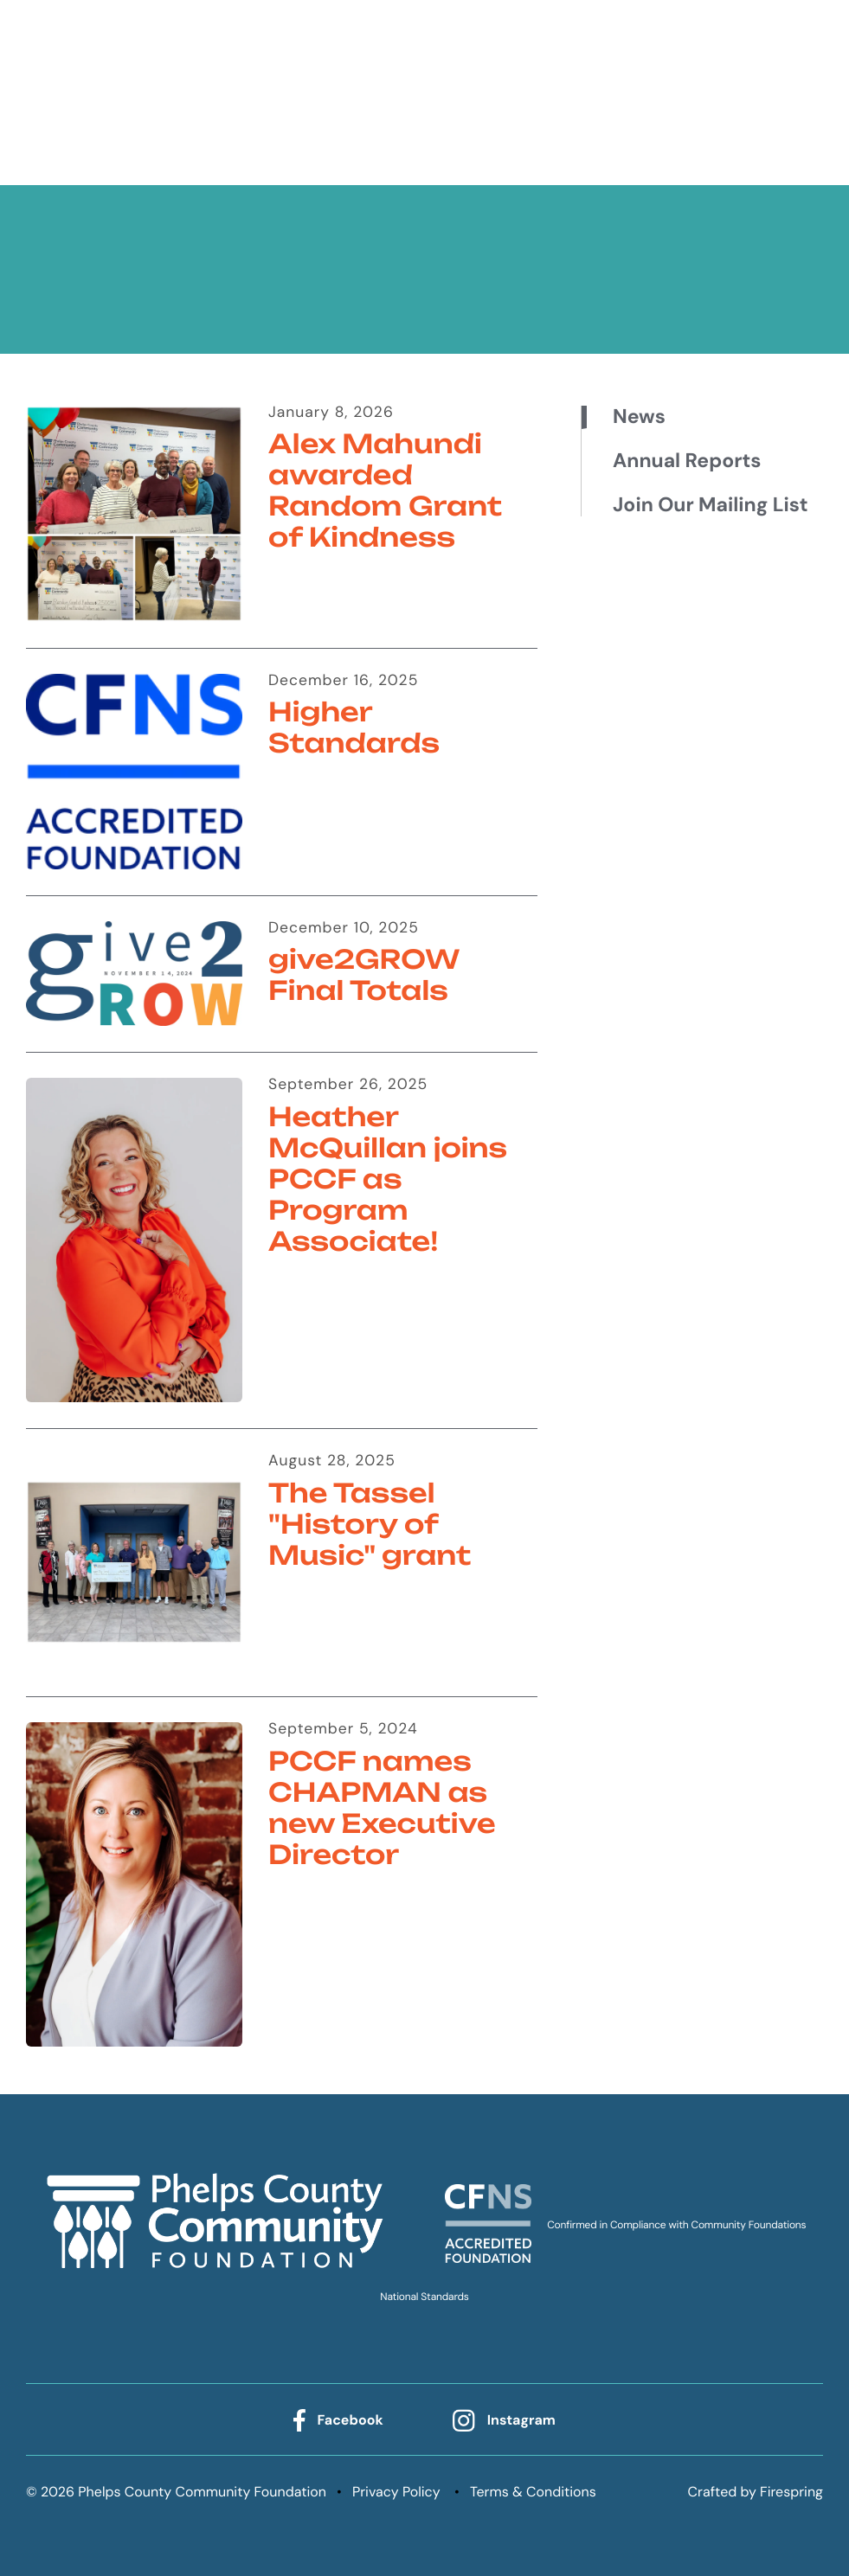 The height and width of the screenshot is (2576, 849). I want to click on Terms & Conditions, so click(533, 2492).